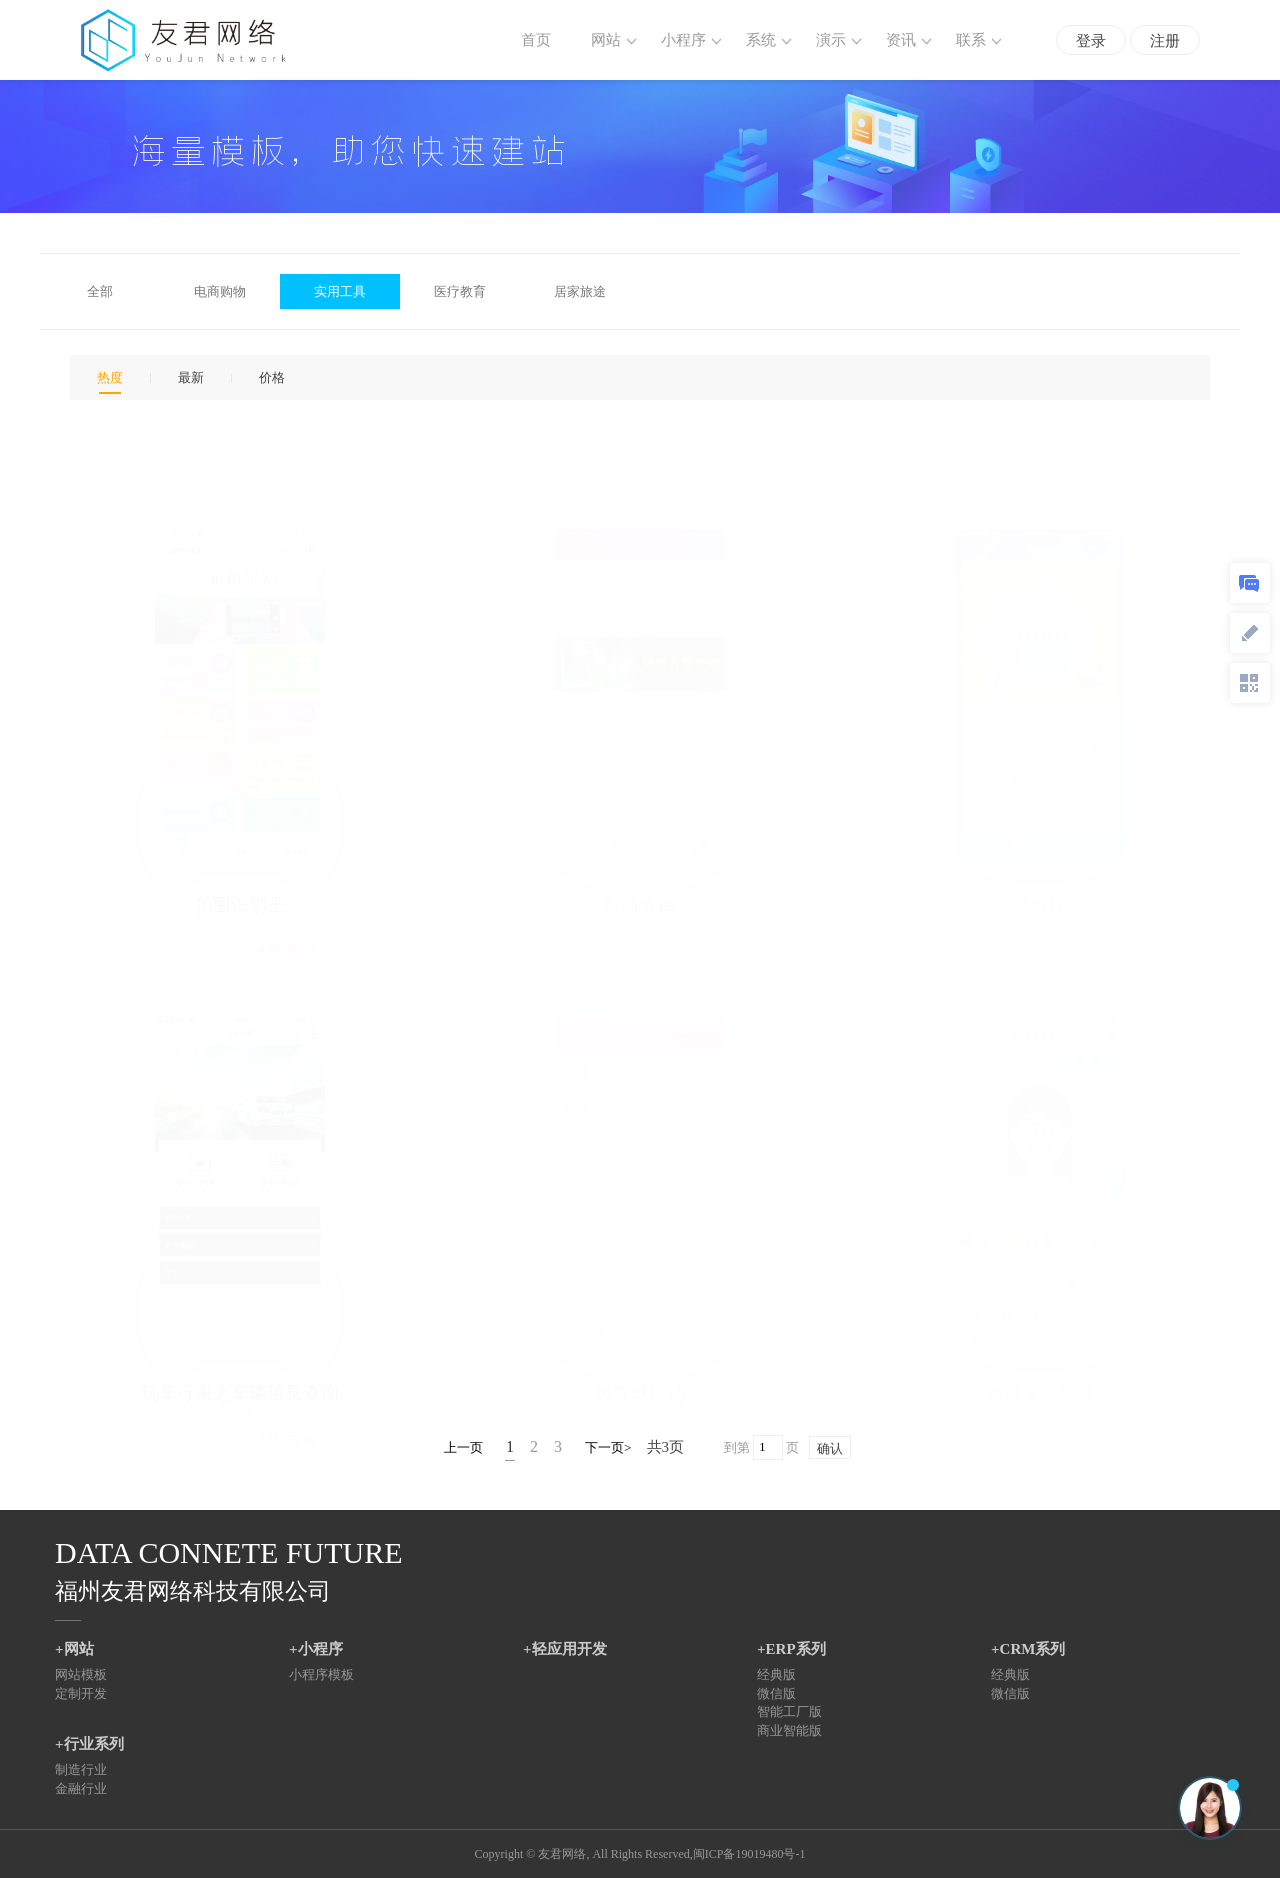 This screenshot has width=1280, height=1878. Describe the element at coordinates (460, 291) in the screenshot. I see `医疗教育` at that location.